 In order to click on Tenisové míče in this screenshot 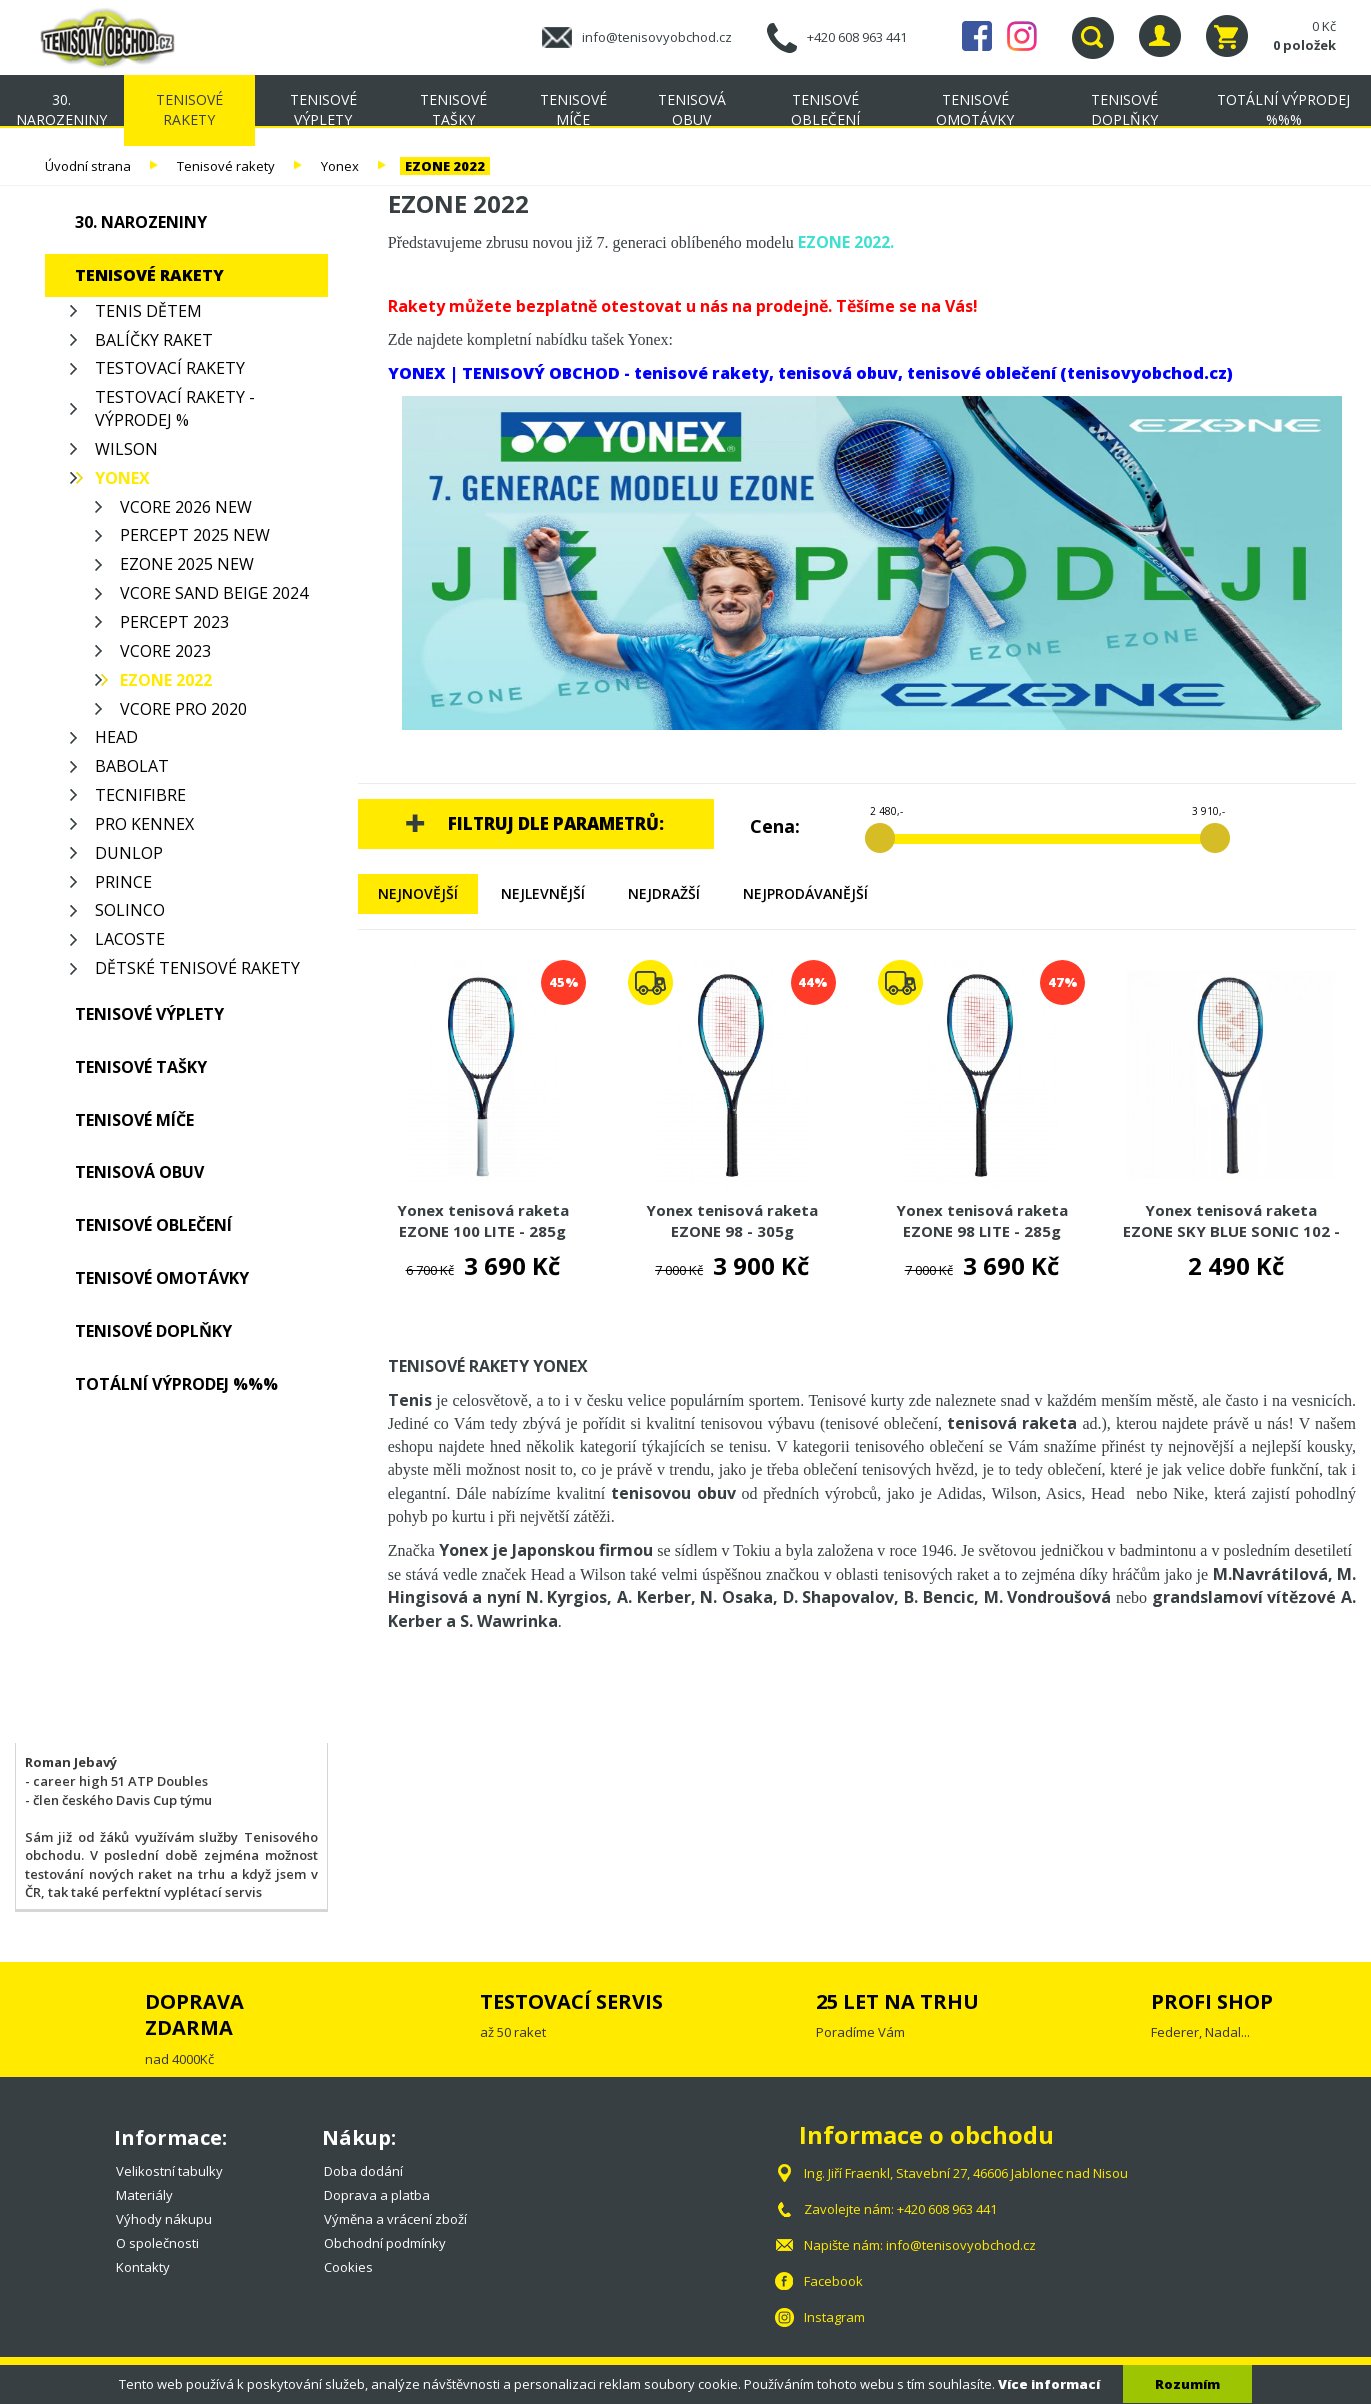, I will do `click(573, 109)`.